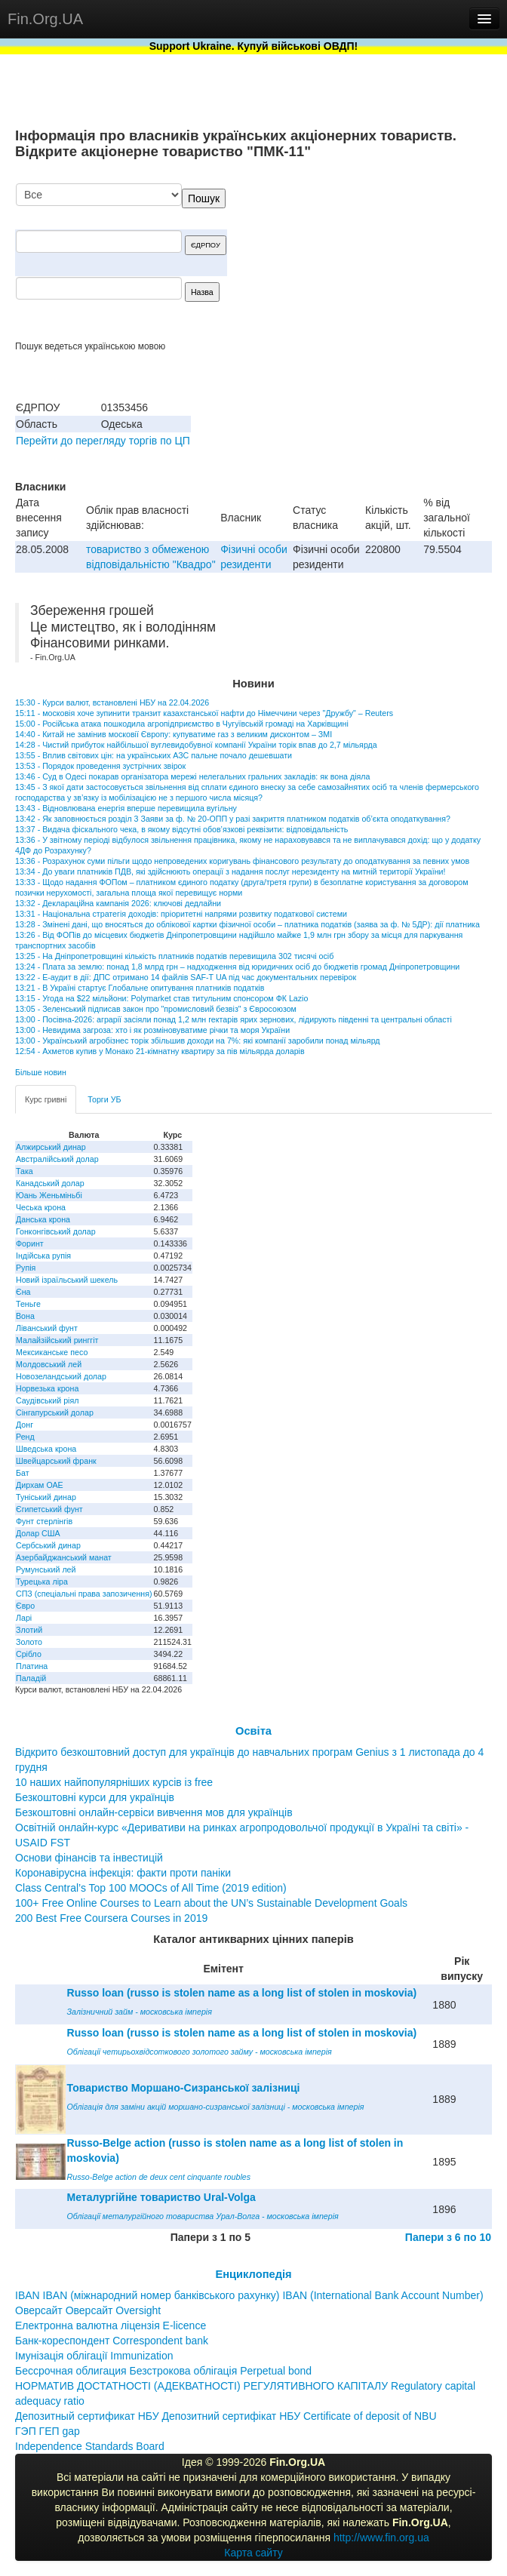 This screenshot has height=2576, width=507. Describe the element at coordinates (47, 1388) in the screenshot. I see `Норвезька крона` at that location.